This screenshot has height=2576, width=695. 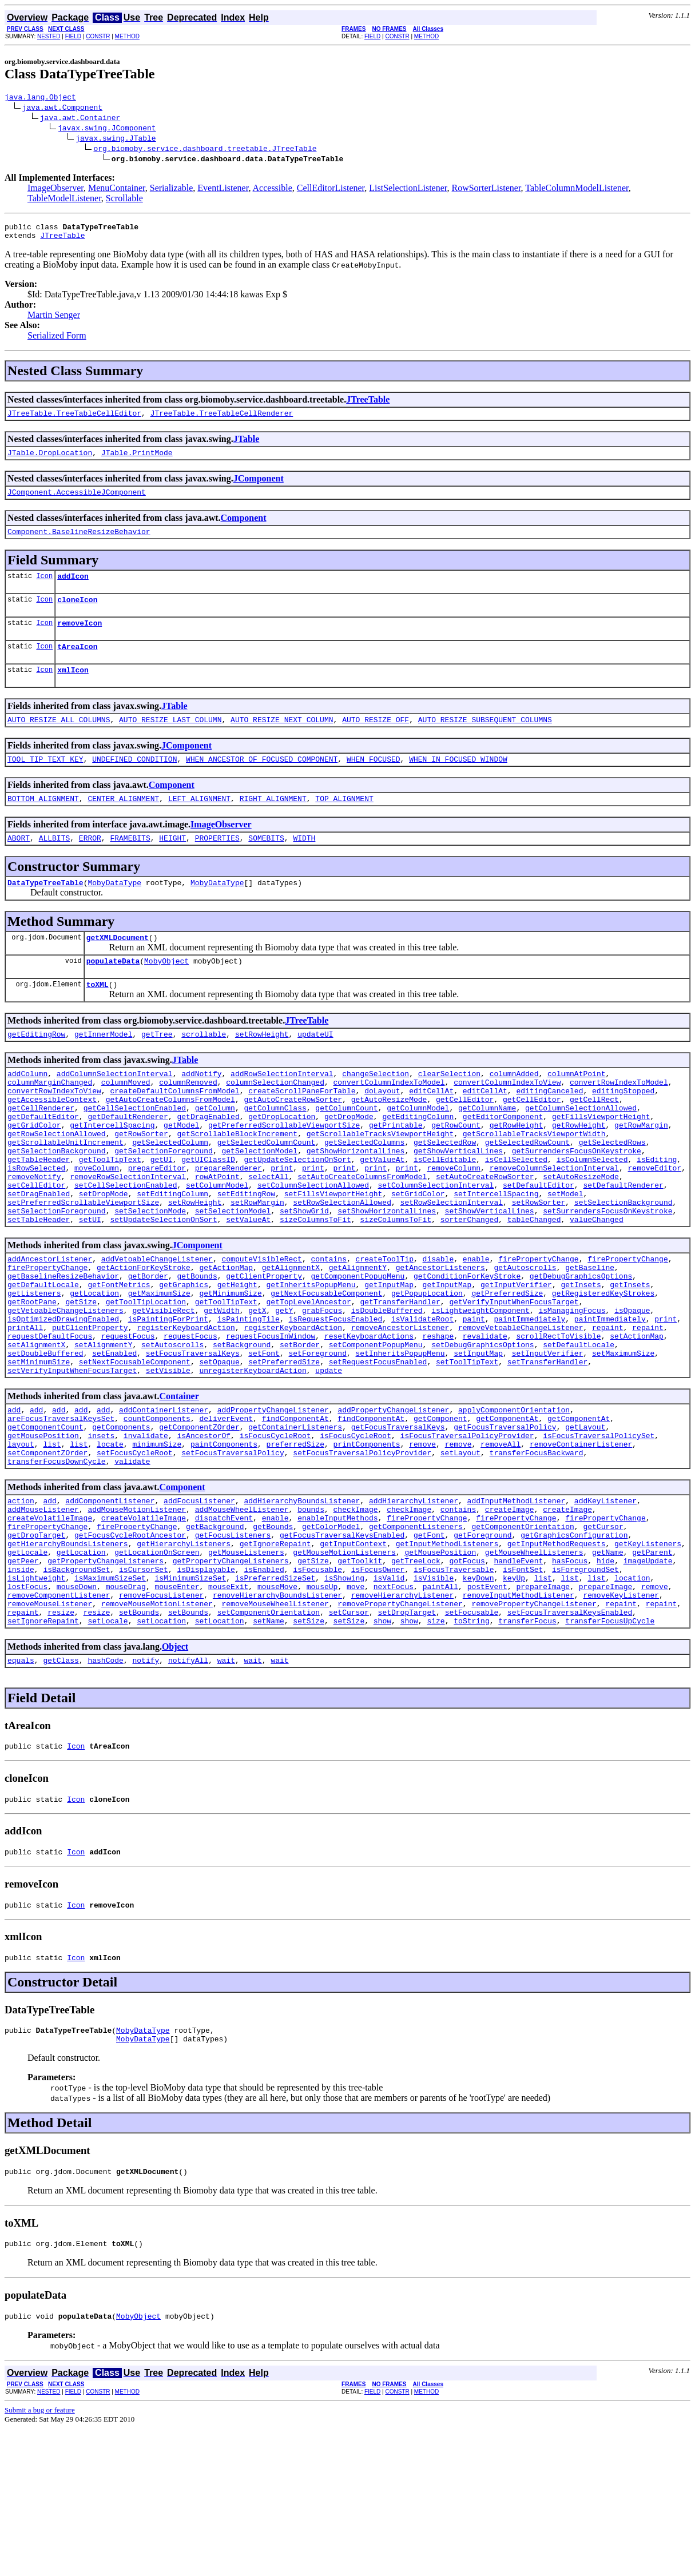 I want to click on areFocusTraversalKeysSet, so click(x=60, y=1512).